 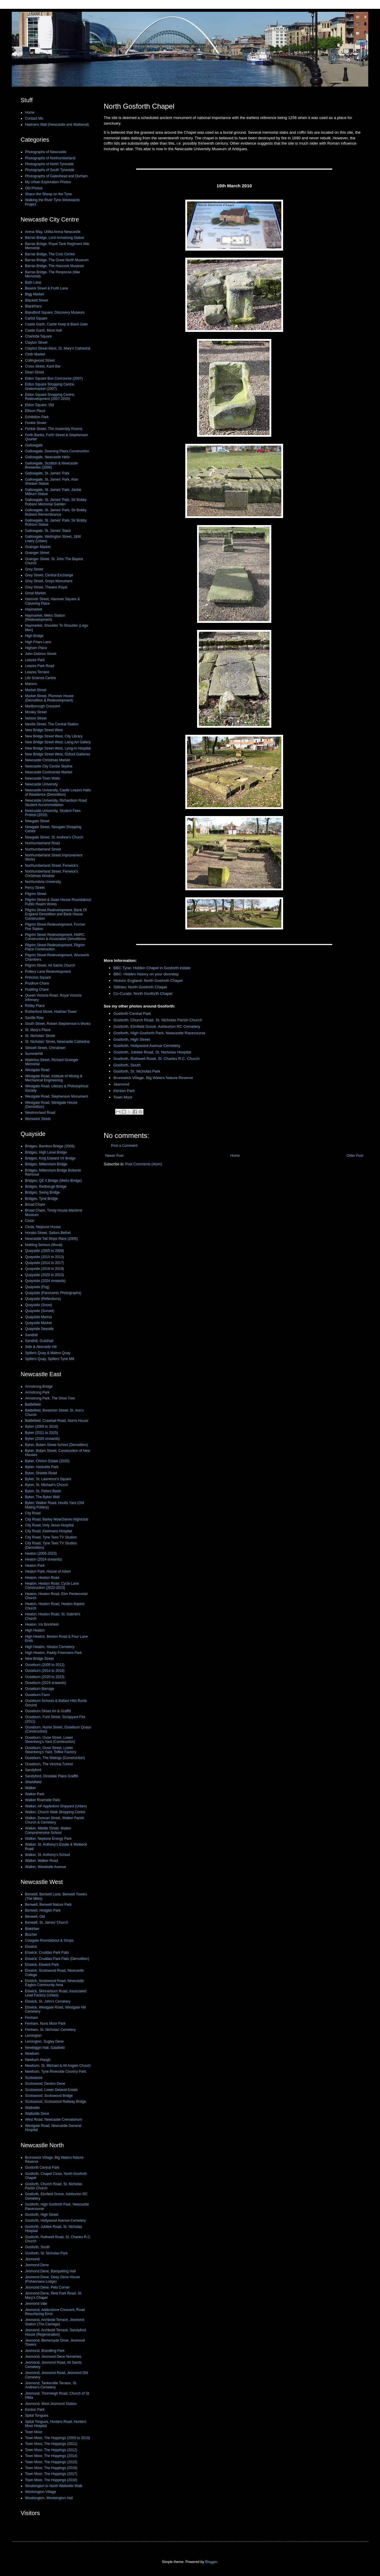 I want to click on Newcastle University, so click(x=41, y=784).